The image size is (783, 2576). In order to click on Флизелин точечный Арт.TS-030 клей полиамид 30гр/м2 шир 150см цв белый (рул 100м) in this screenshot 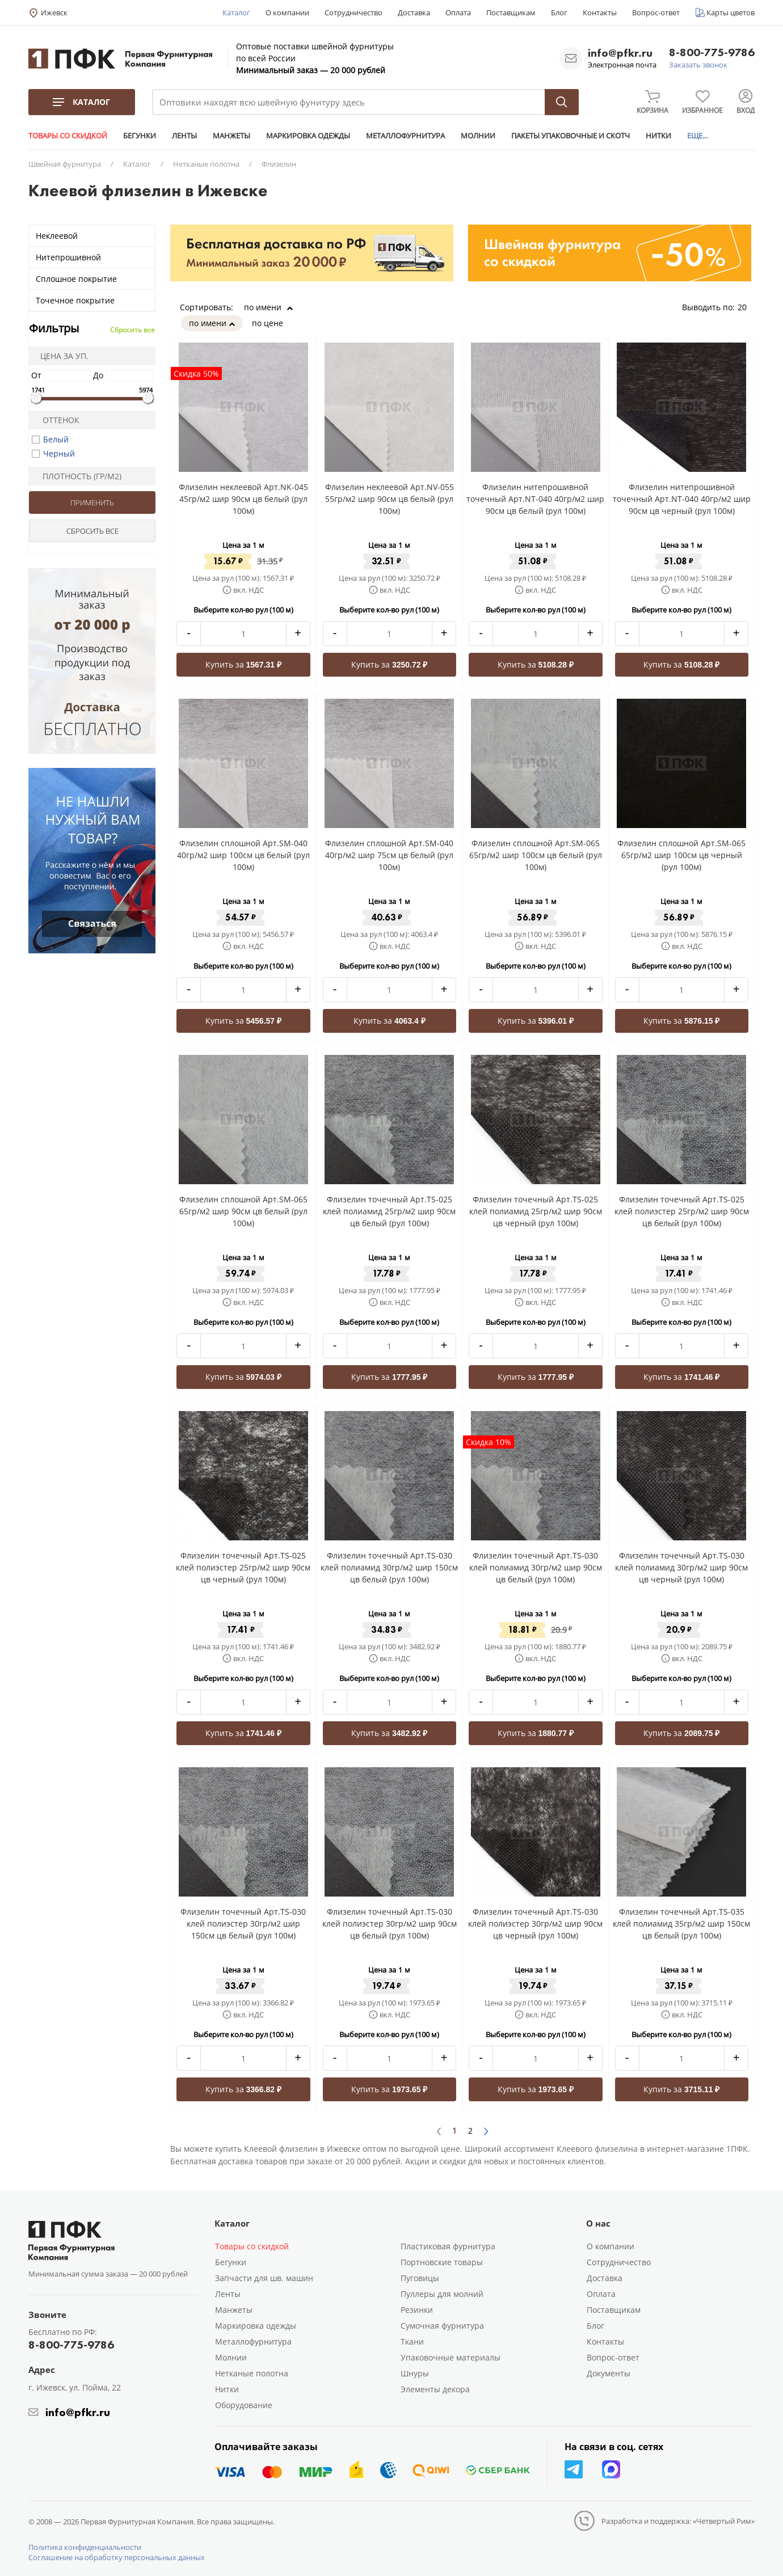, I will do `click(389, 1567)`.